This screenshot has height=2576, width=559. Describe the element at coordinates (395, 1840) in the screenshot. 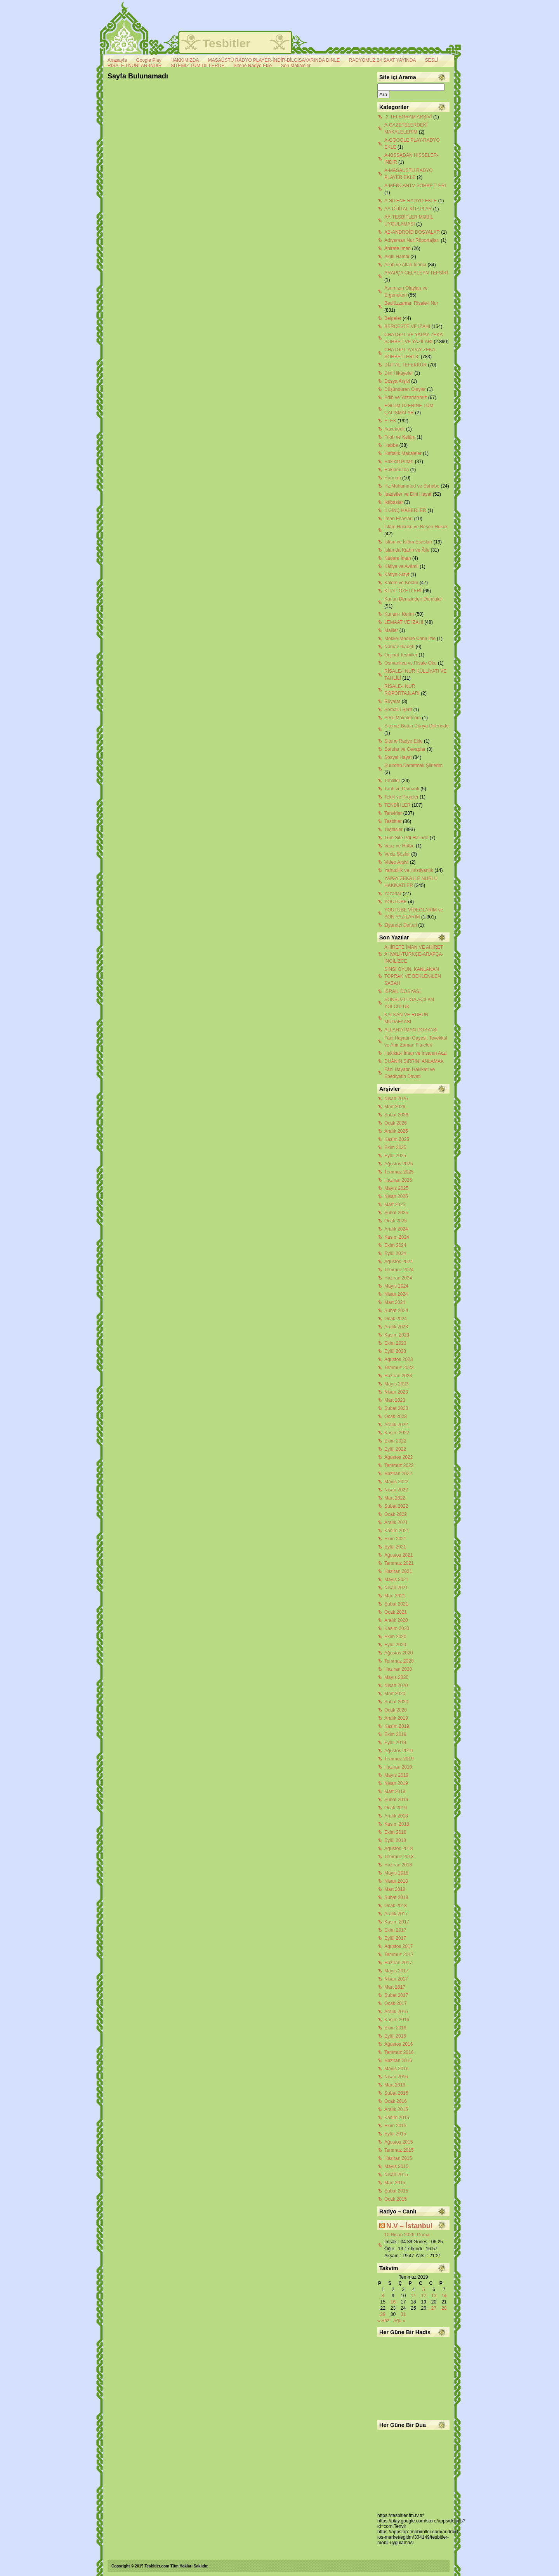

I see `Eylül 2018` at that location.